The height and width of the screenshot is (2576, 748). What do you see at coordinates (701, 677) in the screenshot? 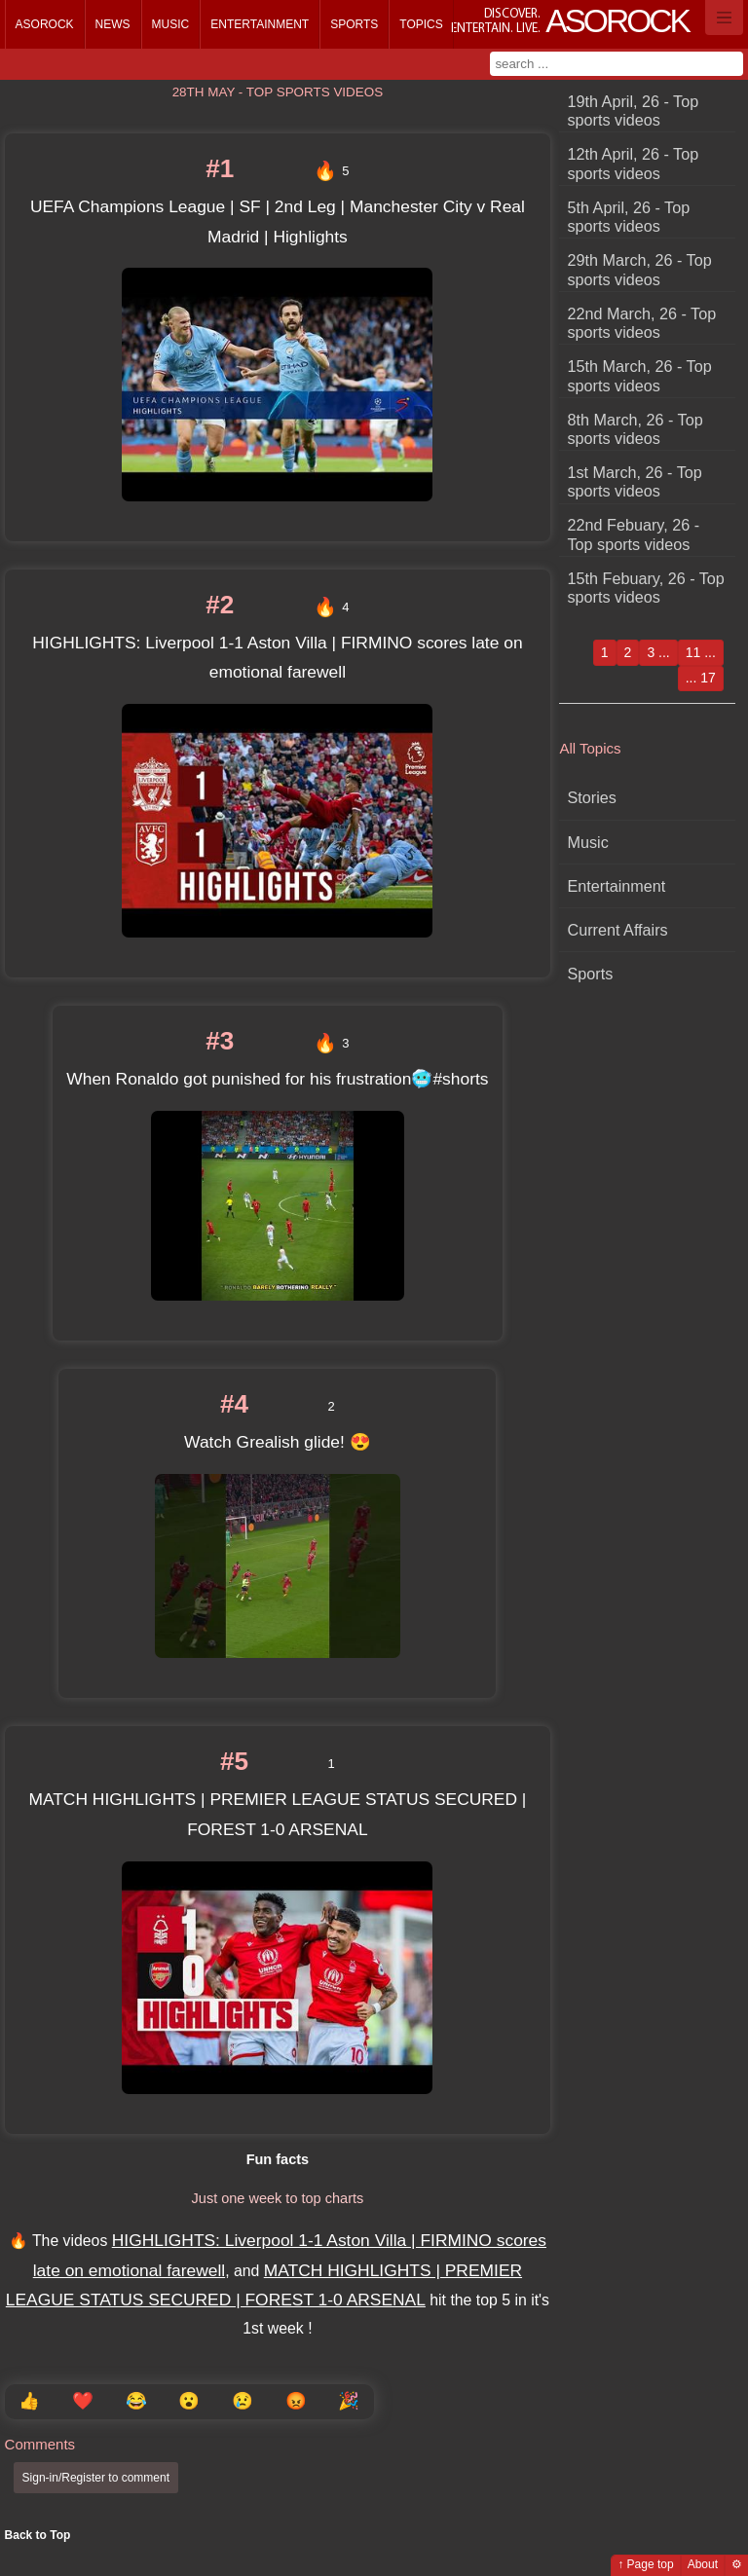
I see `... 17` at bounding box center [701, 677].